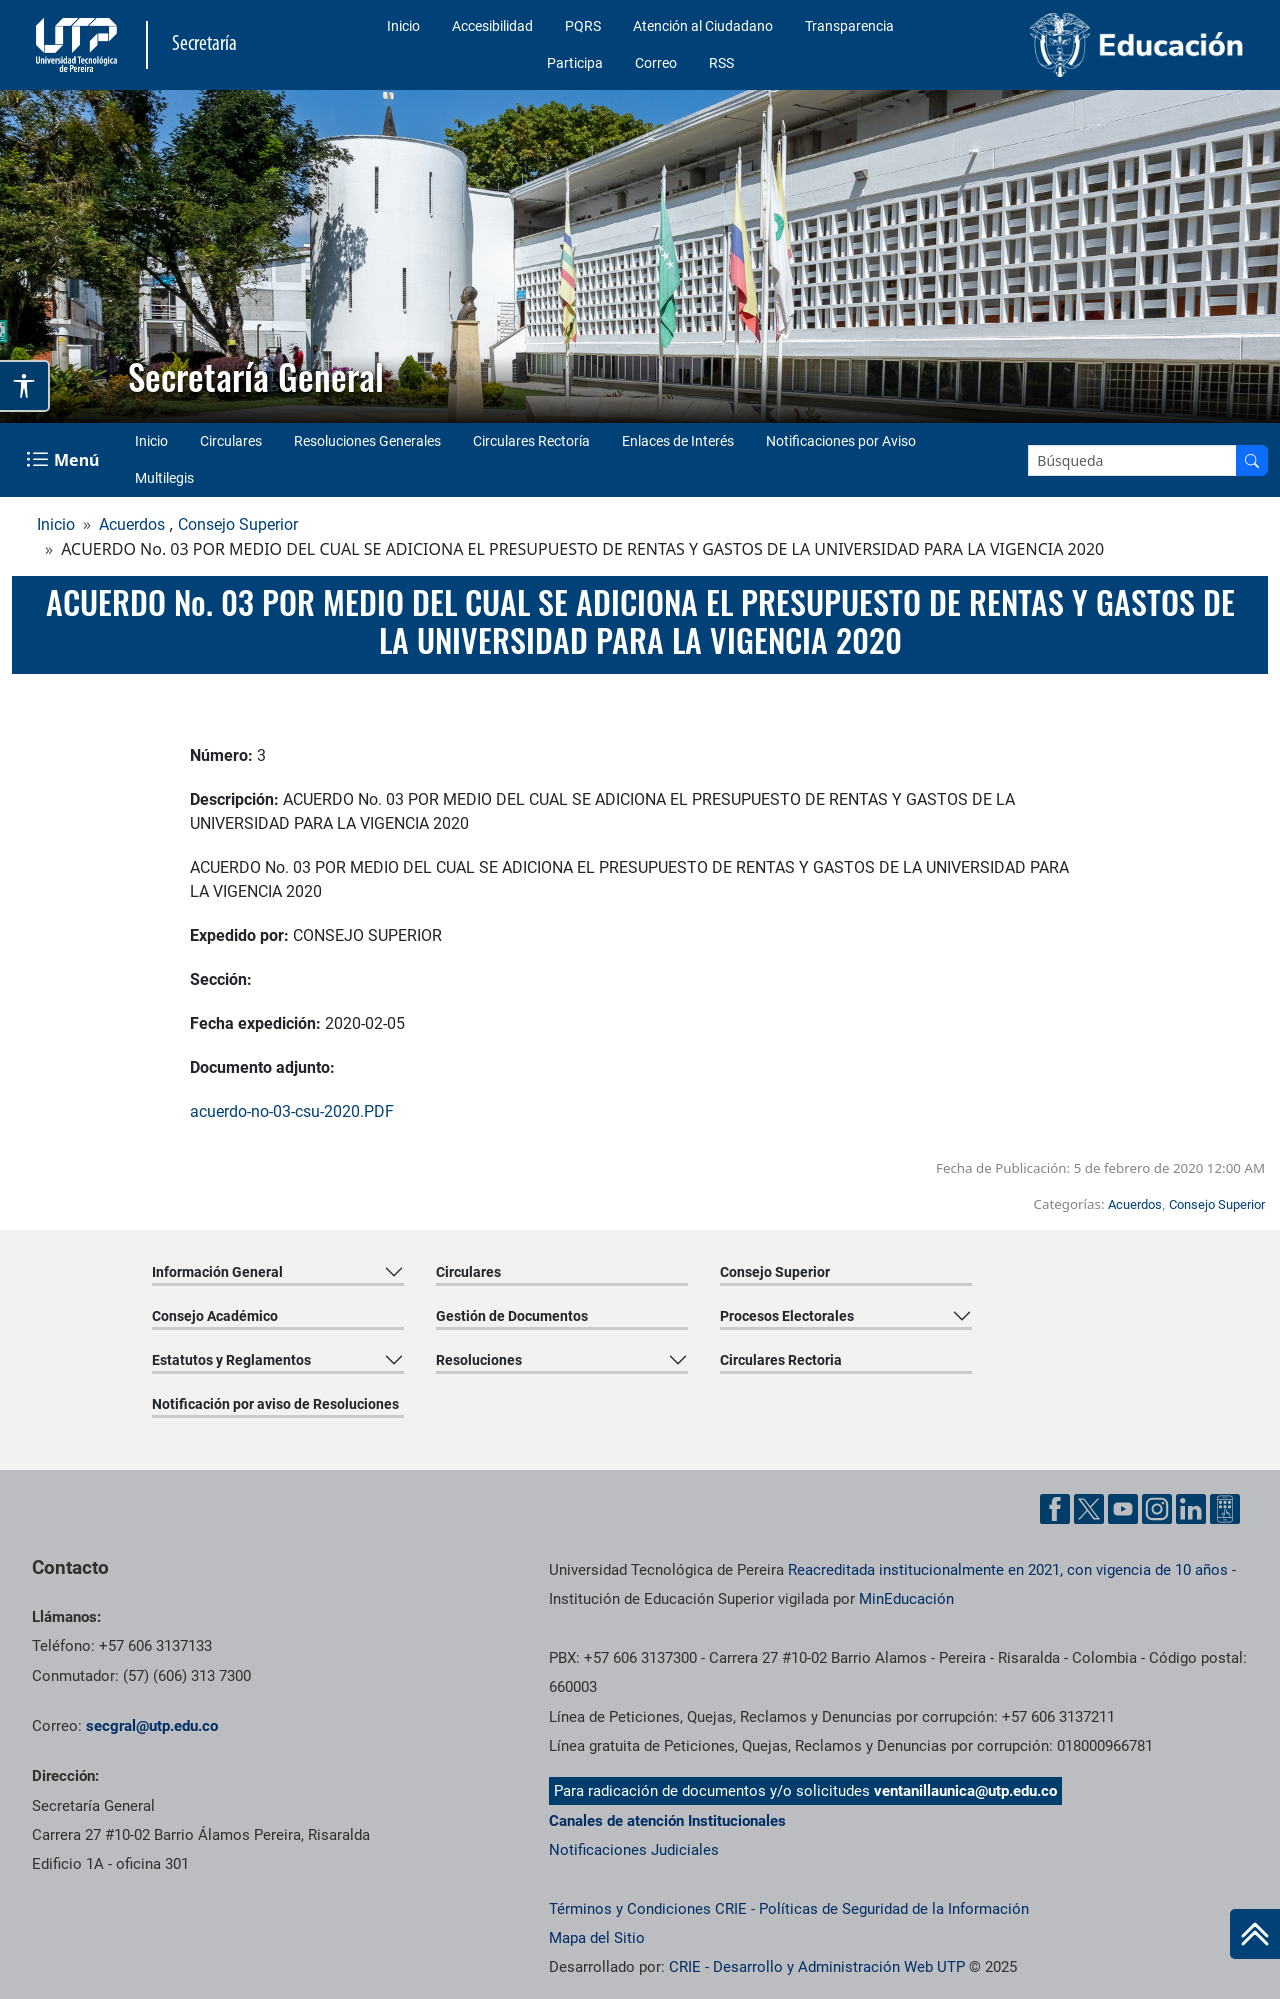  Describe the element at coordinates (275, 1404) in the screenshot. I see `Notificación por aviso de Resoluciones` at that location.